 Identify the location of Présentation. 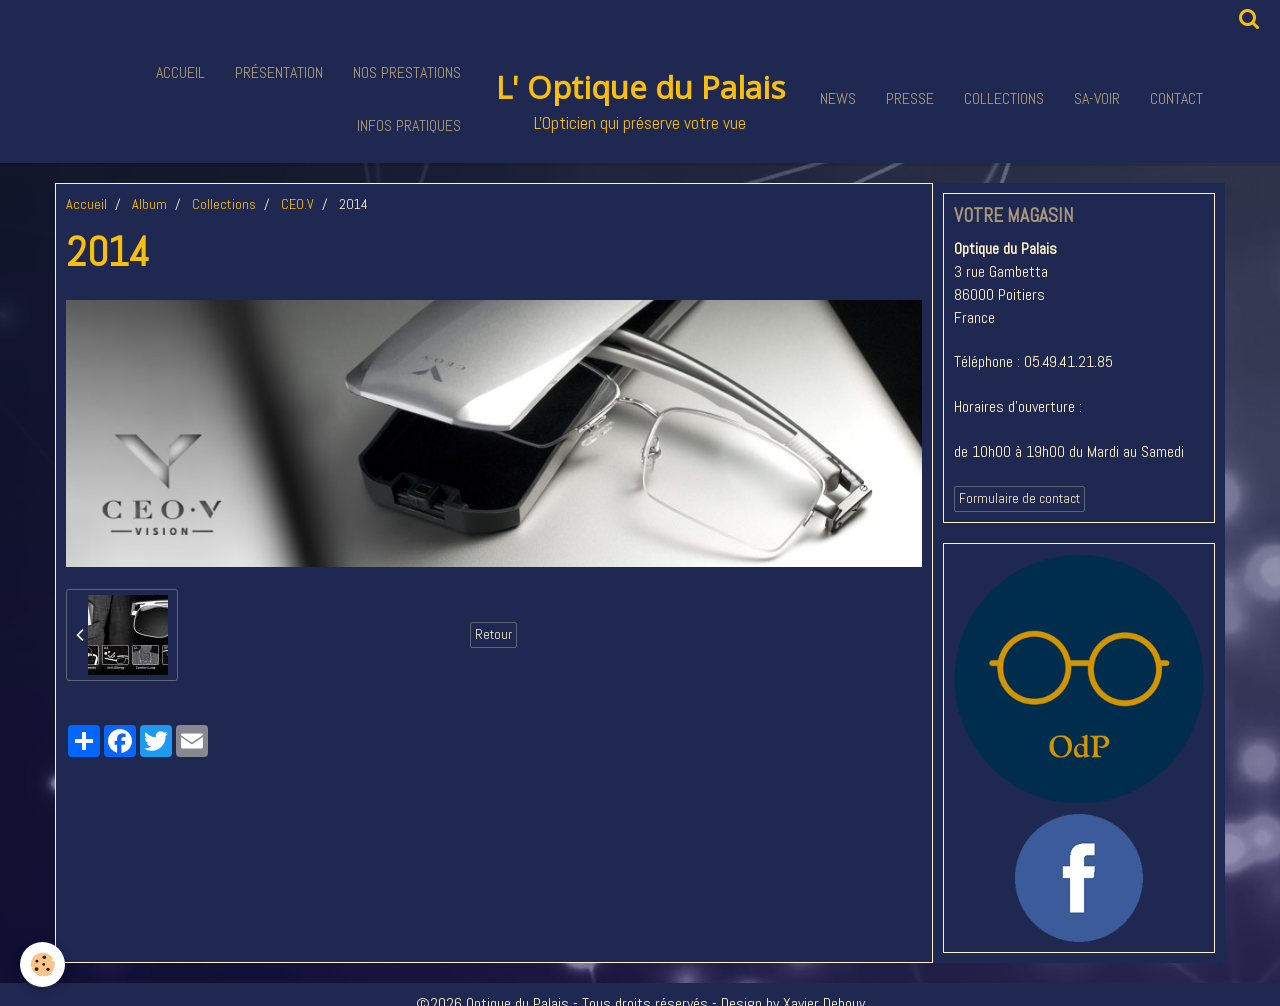
(279, 72).